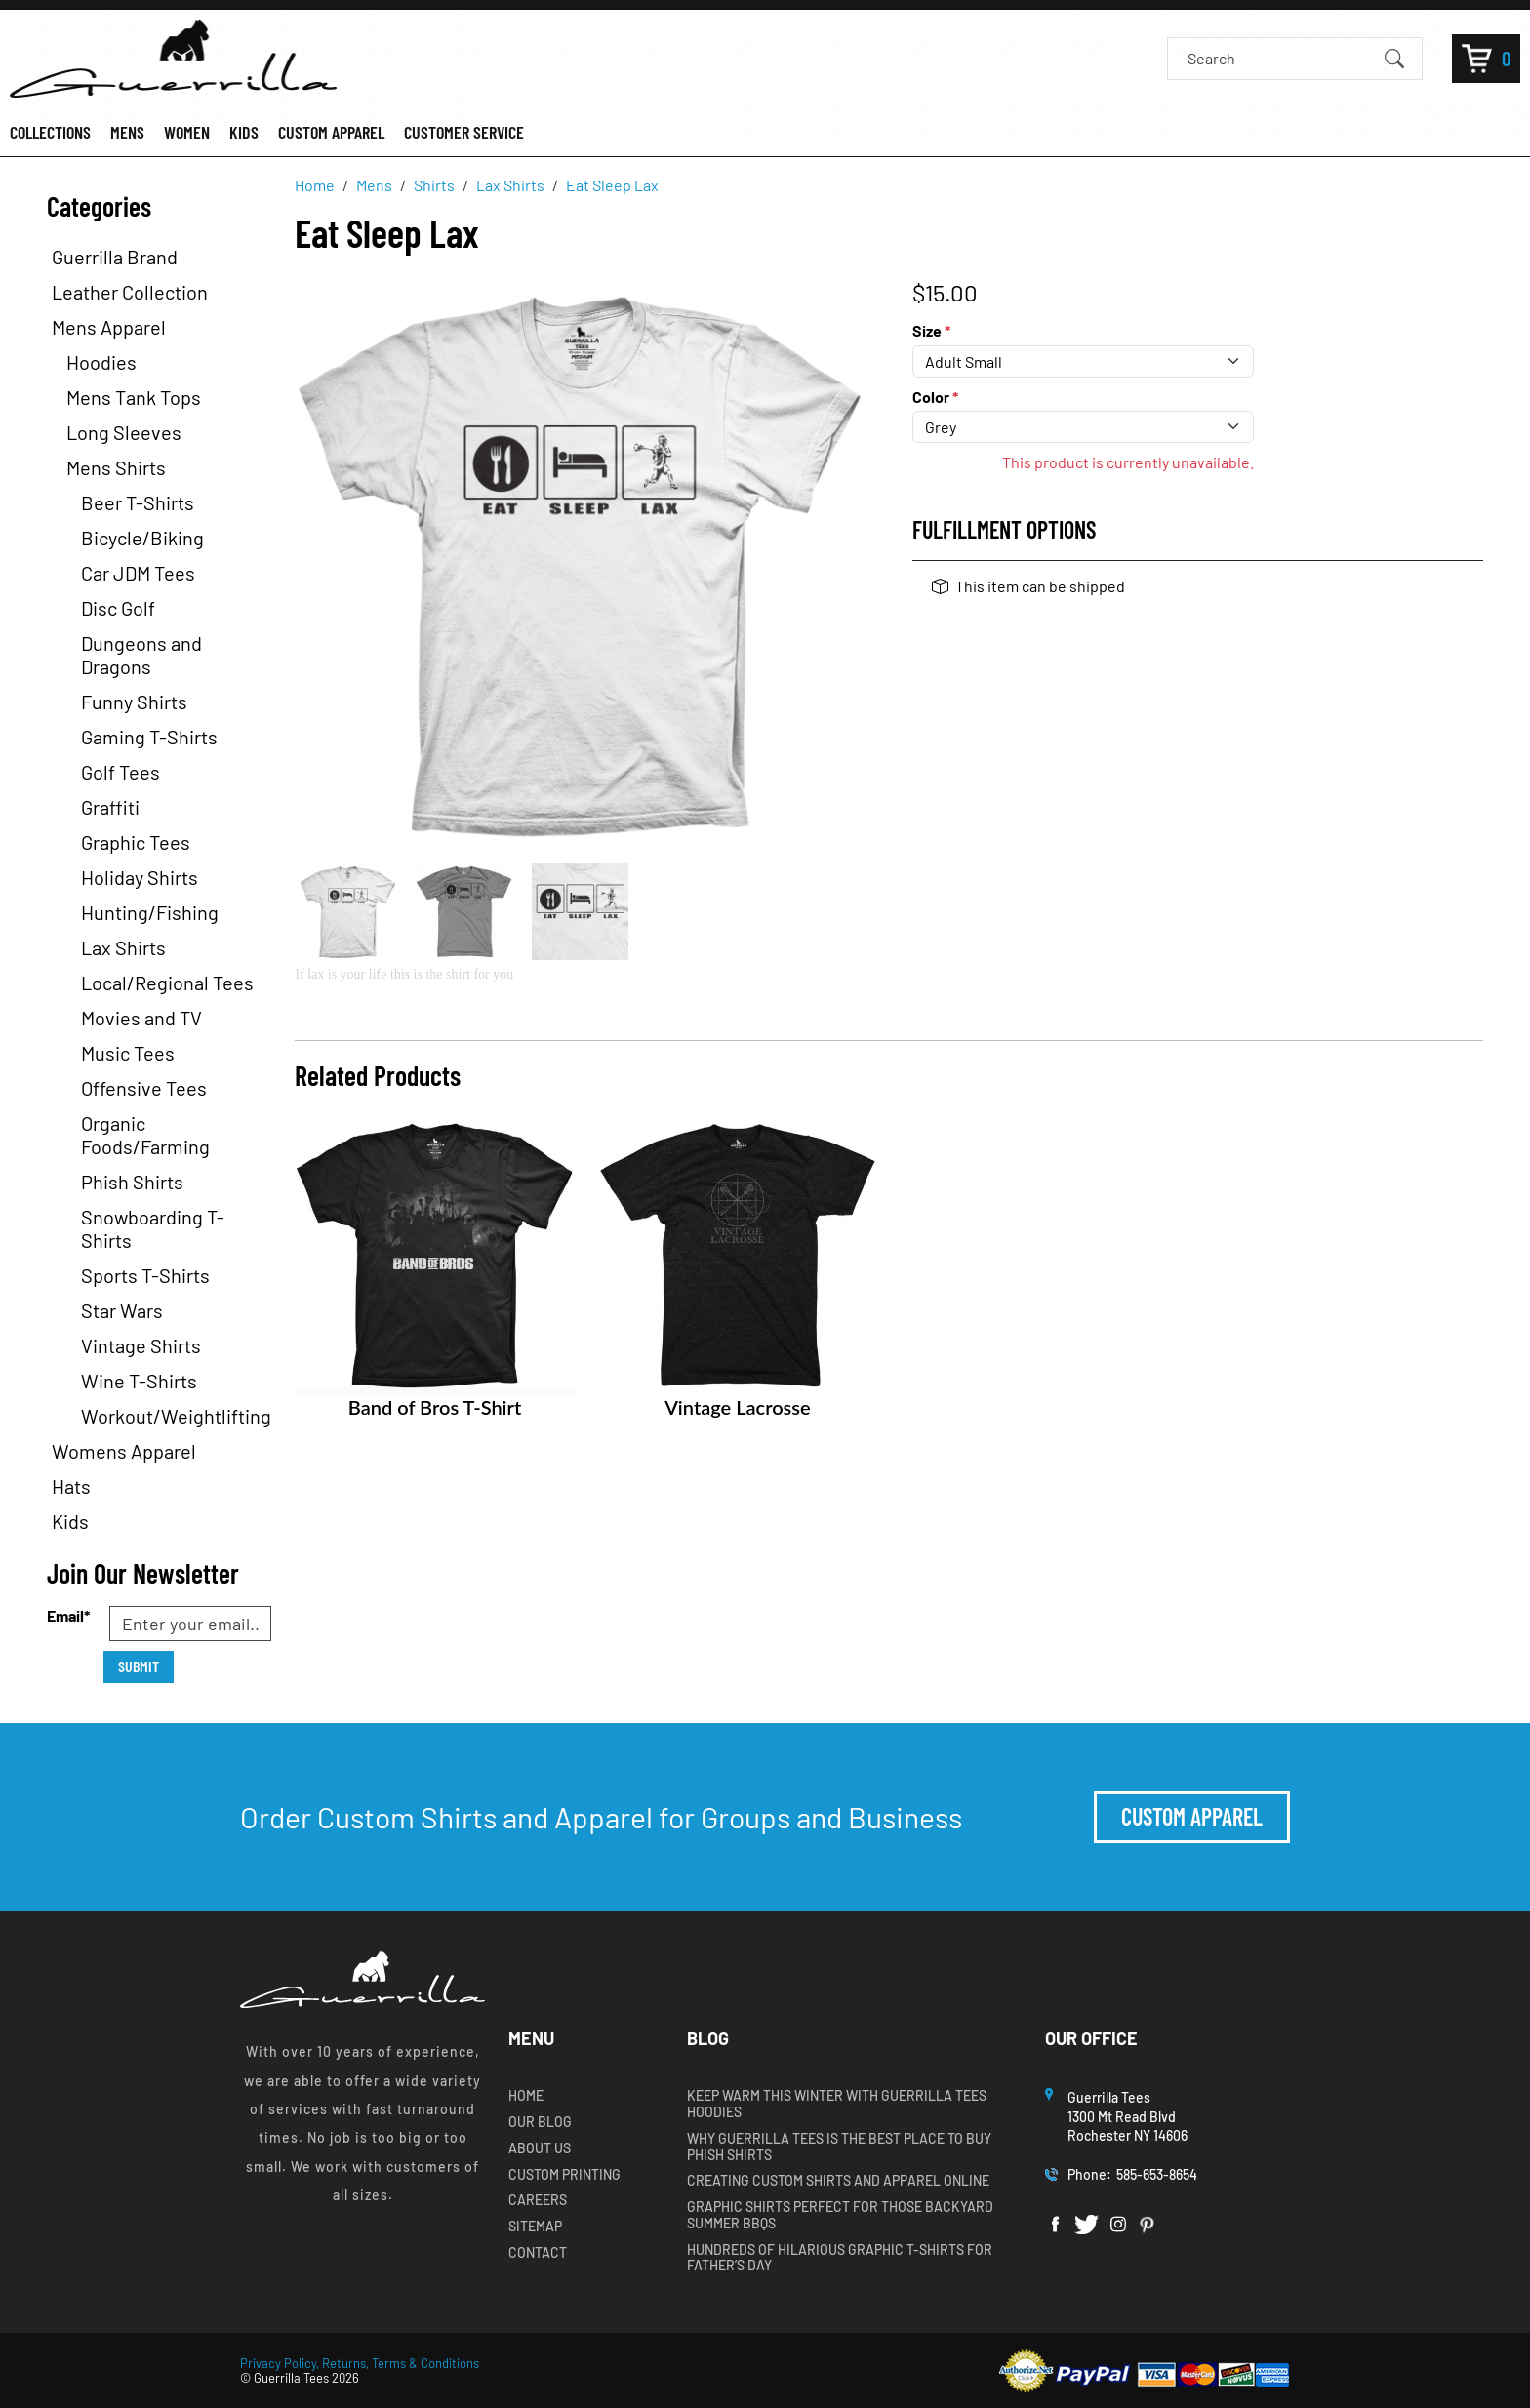 The width and height of the screenshot is (1530, 2408). Describe the element at coordinates (50, 132) in the screenshot. I see `COLLECTIONS` at that location.